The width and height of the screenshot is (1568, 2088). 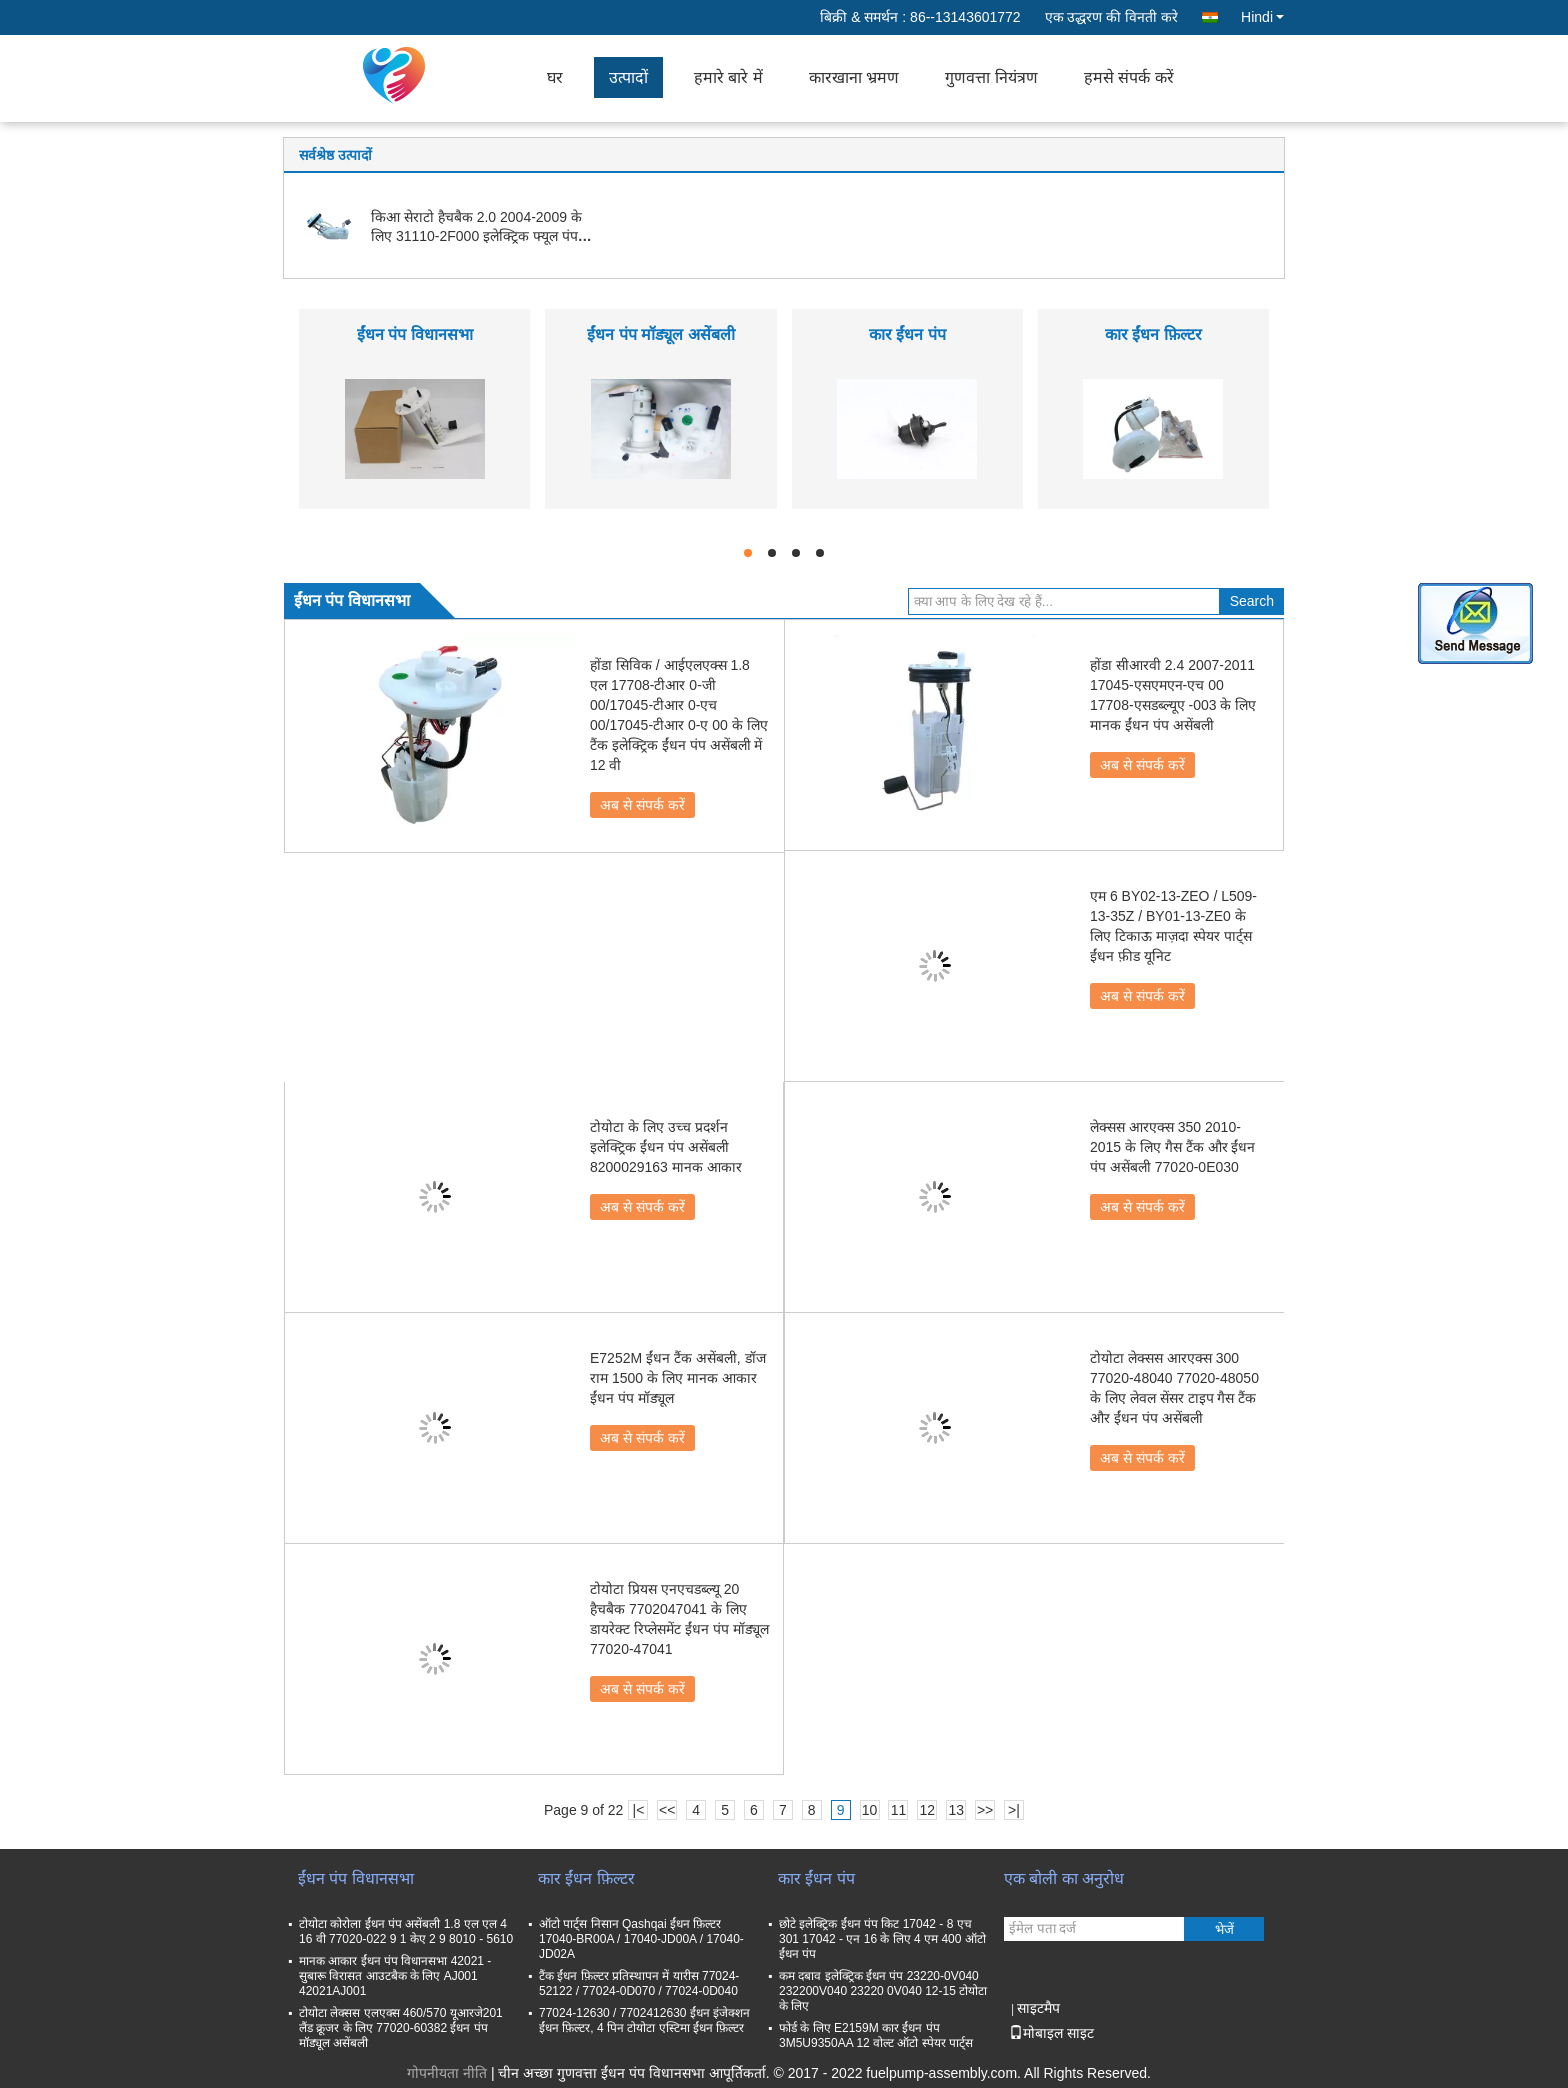 I want to click on |<, so click(x=639, y=1810).